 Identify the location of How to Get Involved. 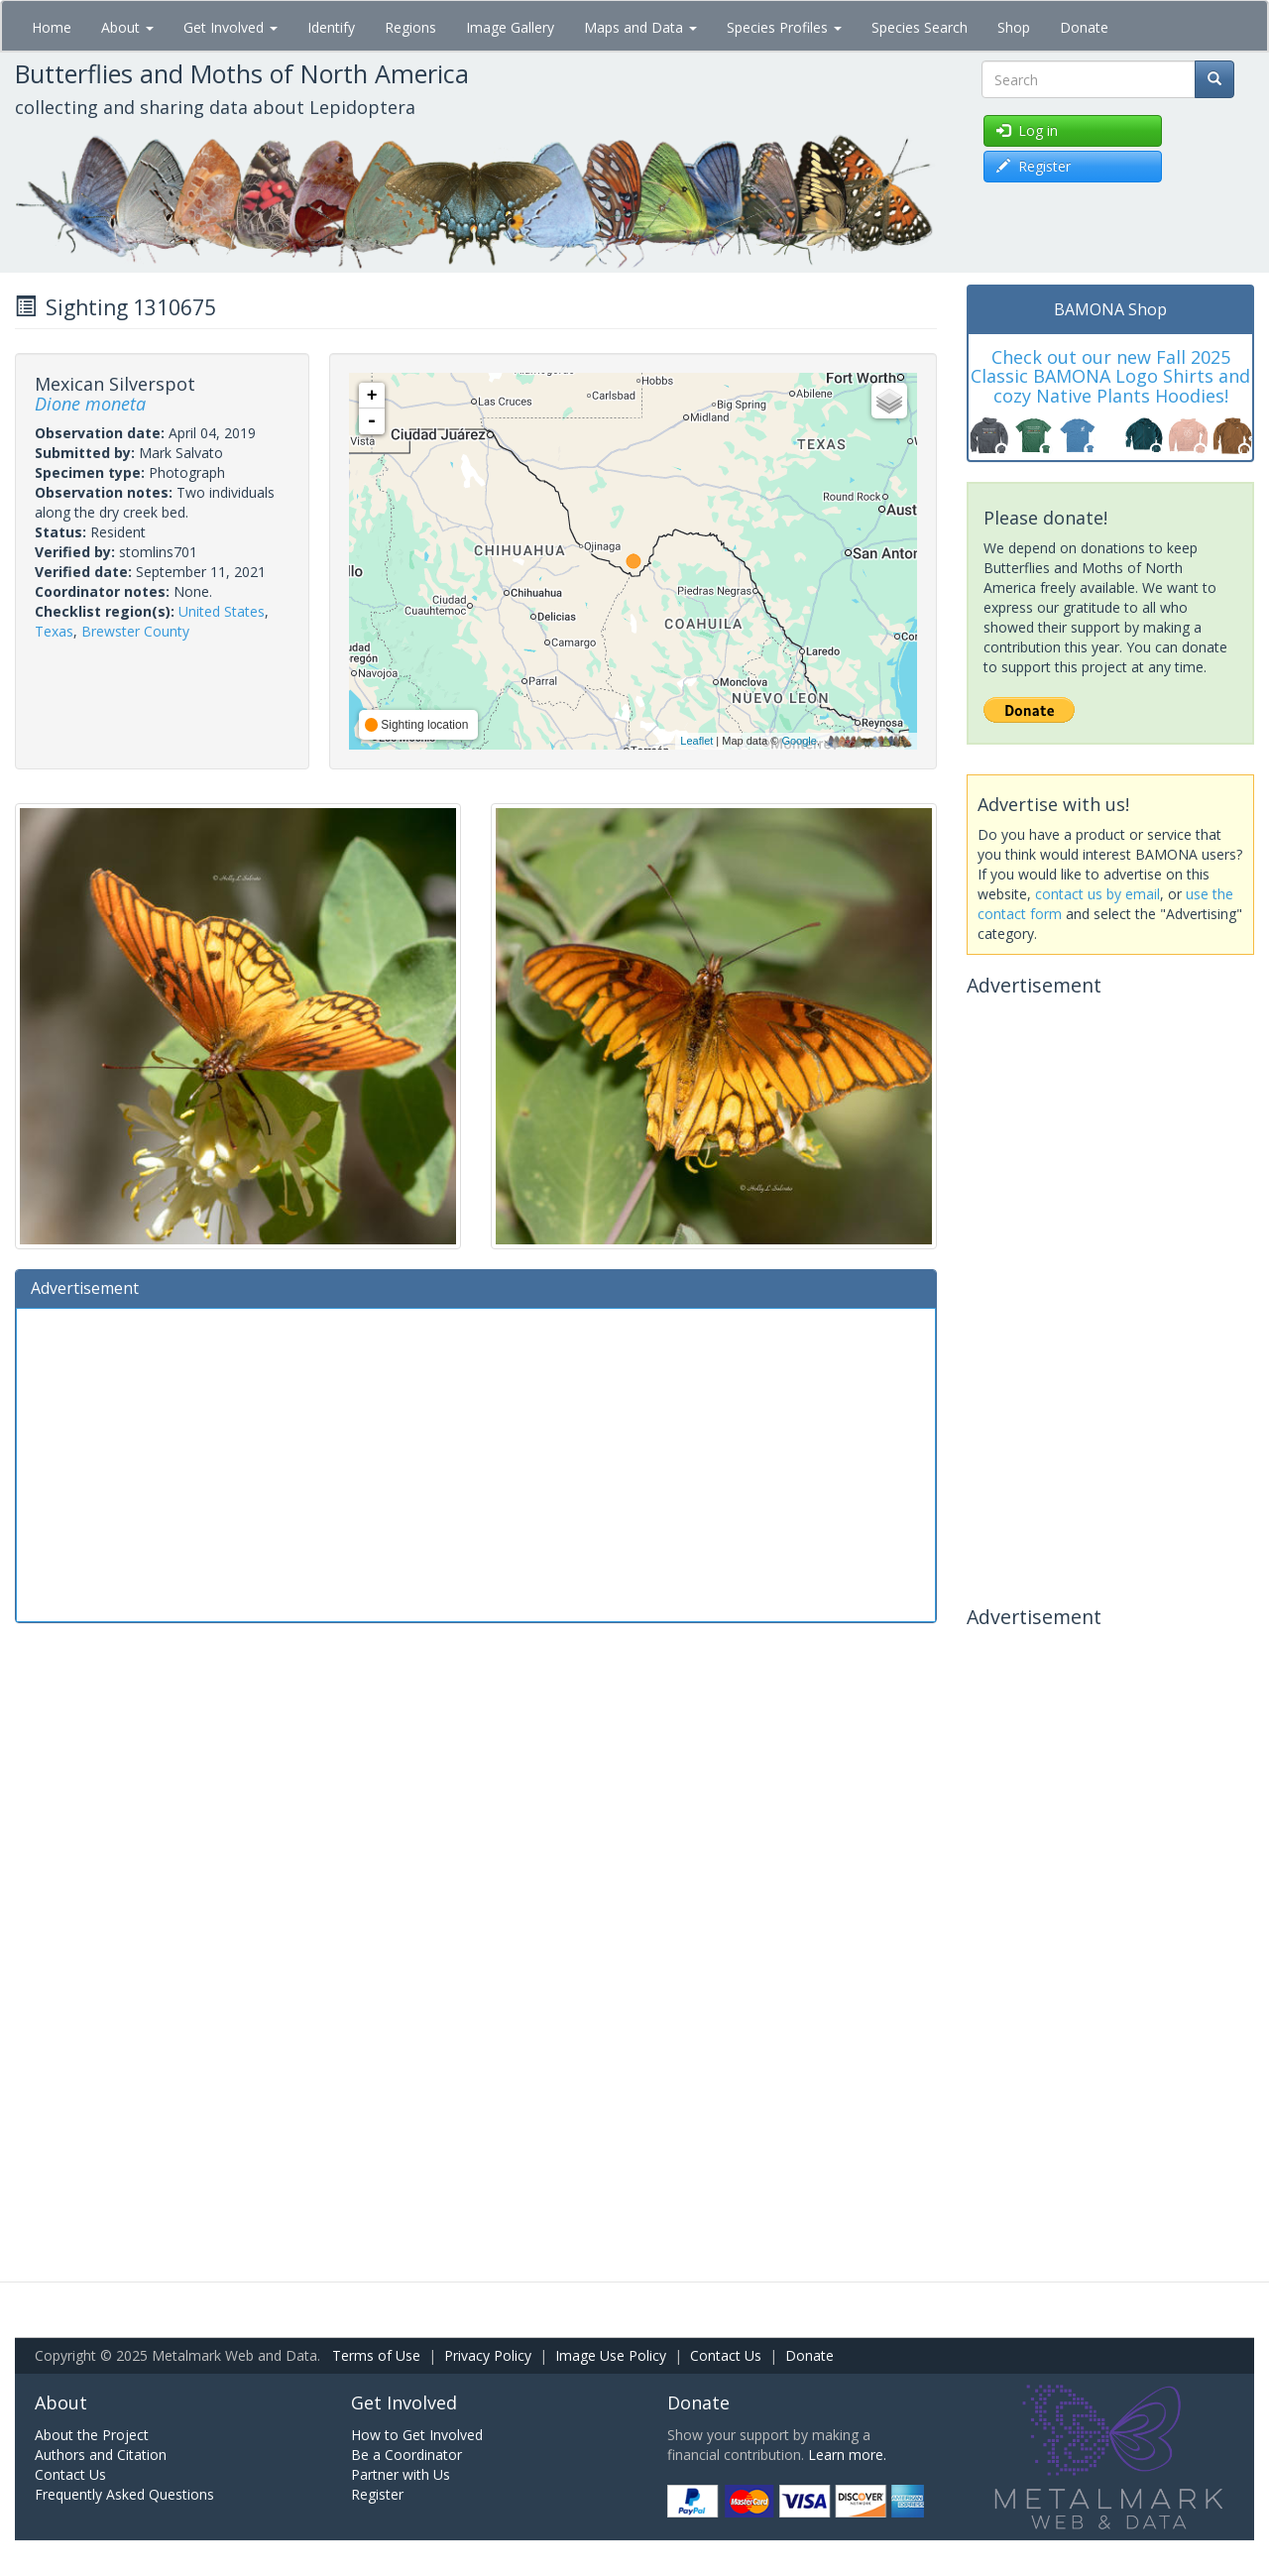
(417, 2434).